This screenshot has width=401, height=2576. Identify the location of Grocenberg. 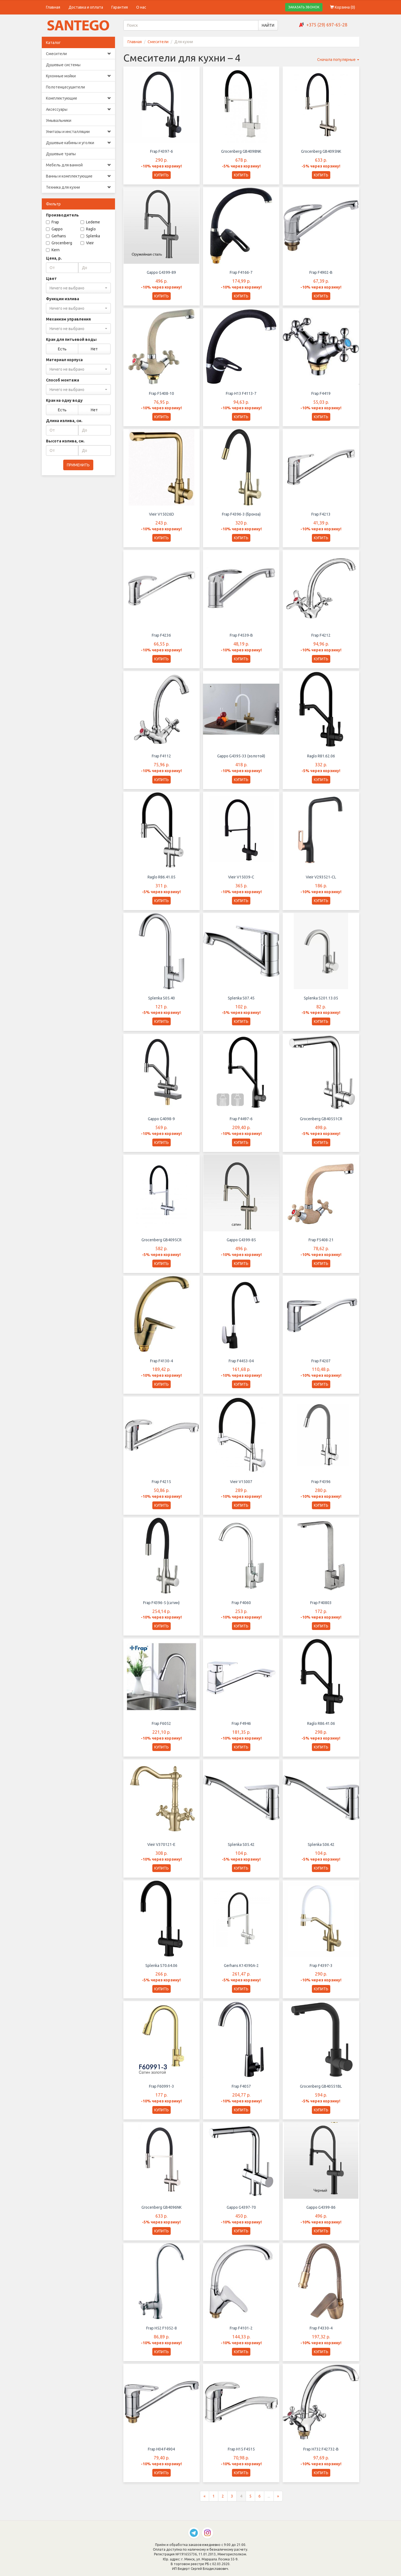
(59, 243).